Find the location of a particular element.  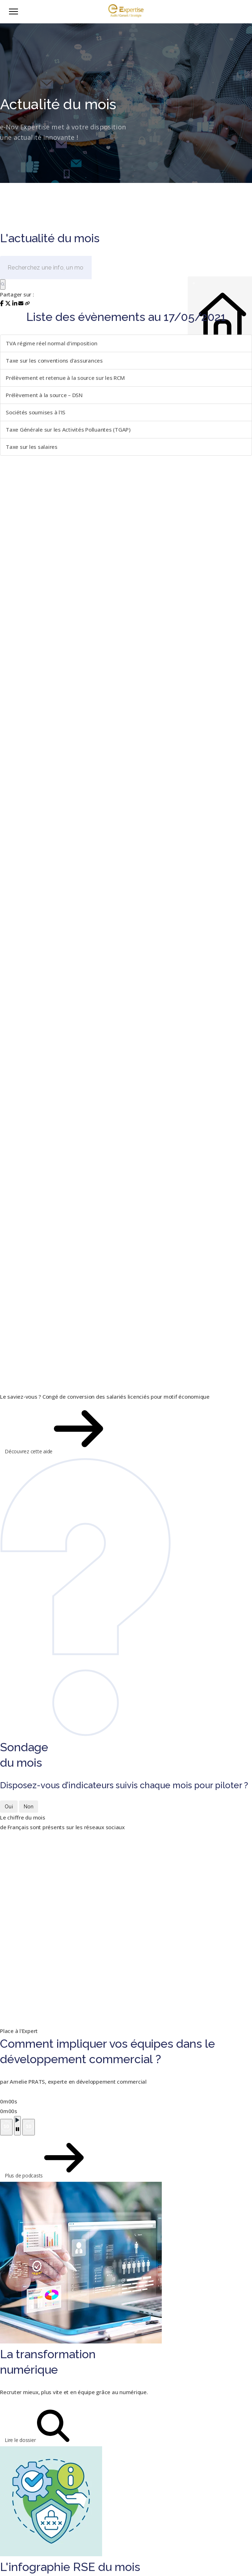

Non is located at coordinates (29, 1806).